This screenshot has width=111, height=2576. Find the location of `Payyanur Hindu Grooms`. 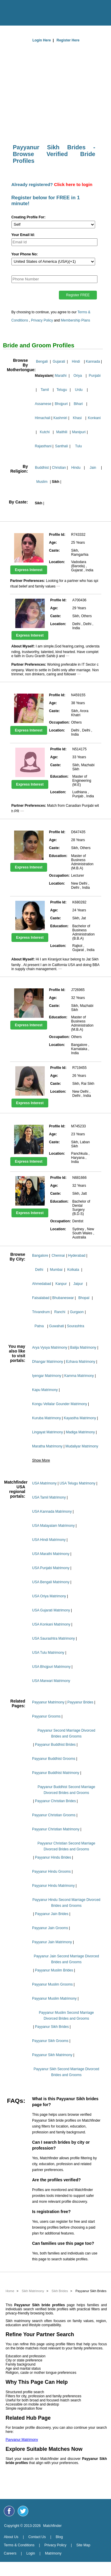

Payyanur Hindu Grooms is located at coordinates (51, 1871).